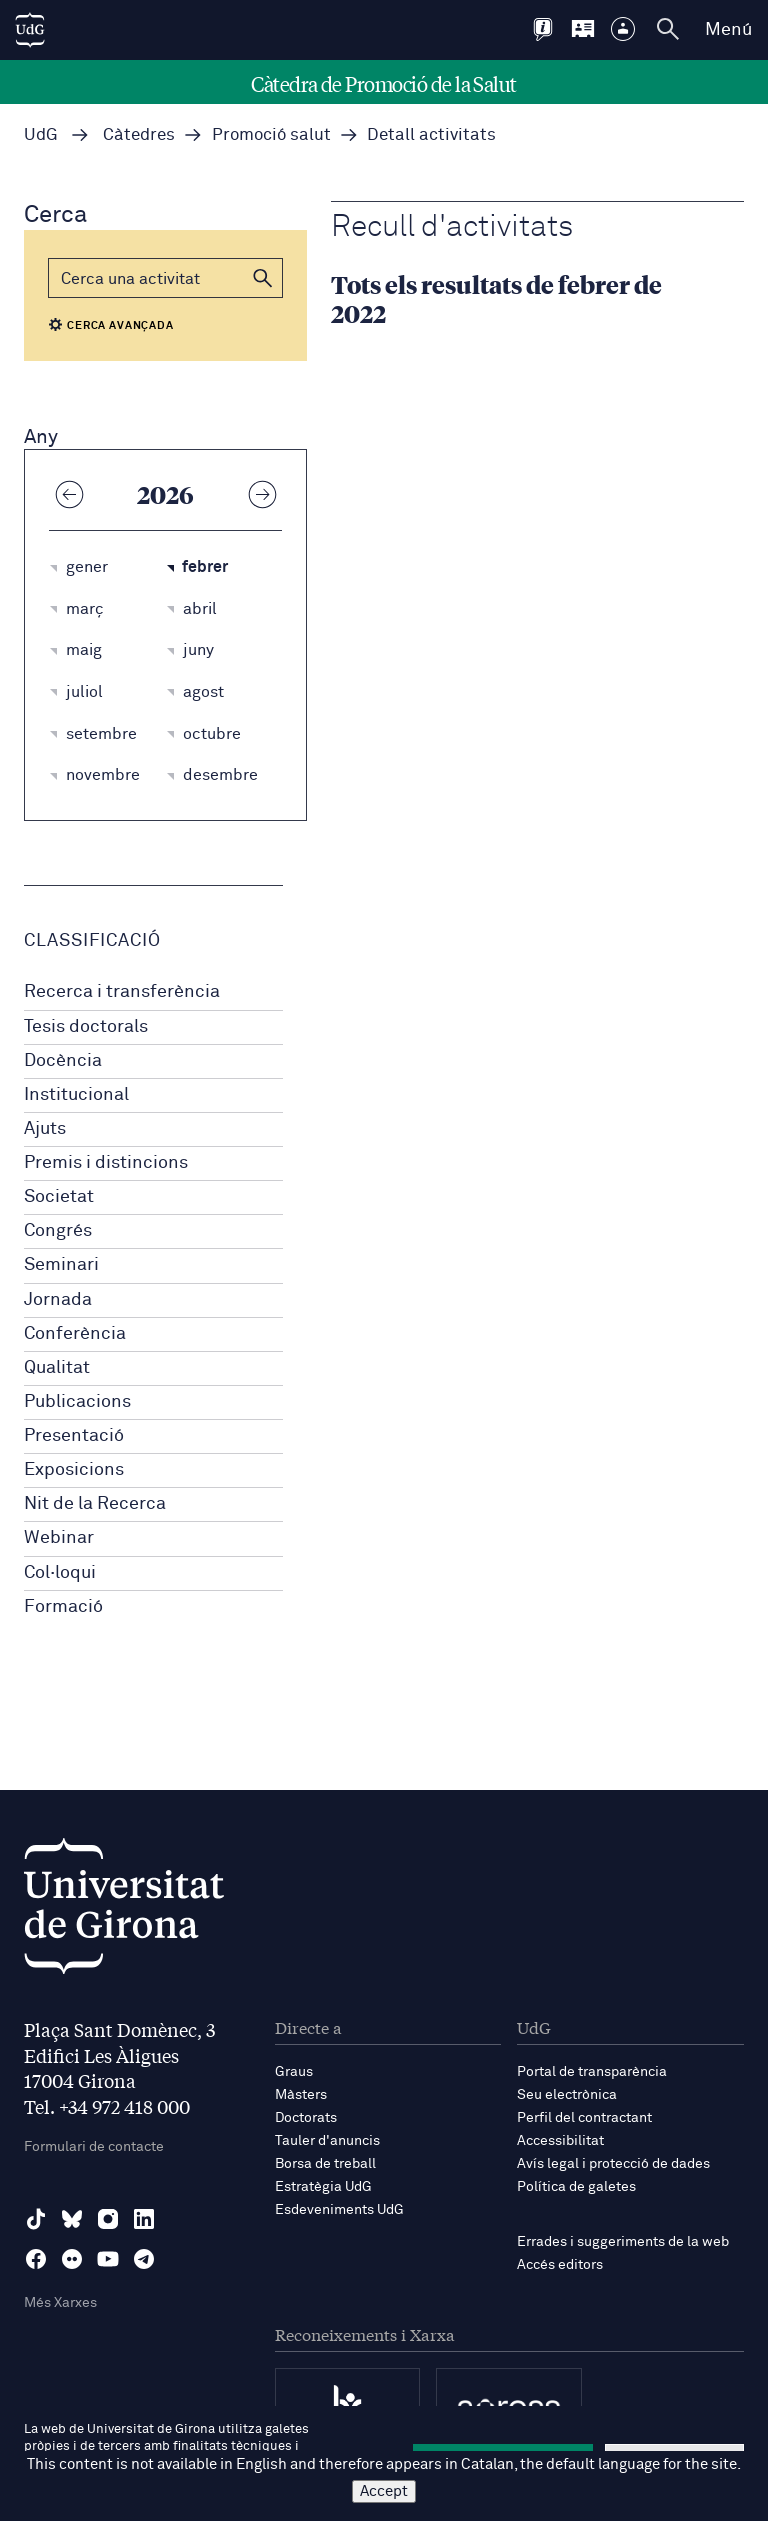 This screenshot has width=768, height=2521. Describe the element at coordinates (74, 1470) in the screenshot. I see `Exposicions` at that location.